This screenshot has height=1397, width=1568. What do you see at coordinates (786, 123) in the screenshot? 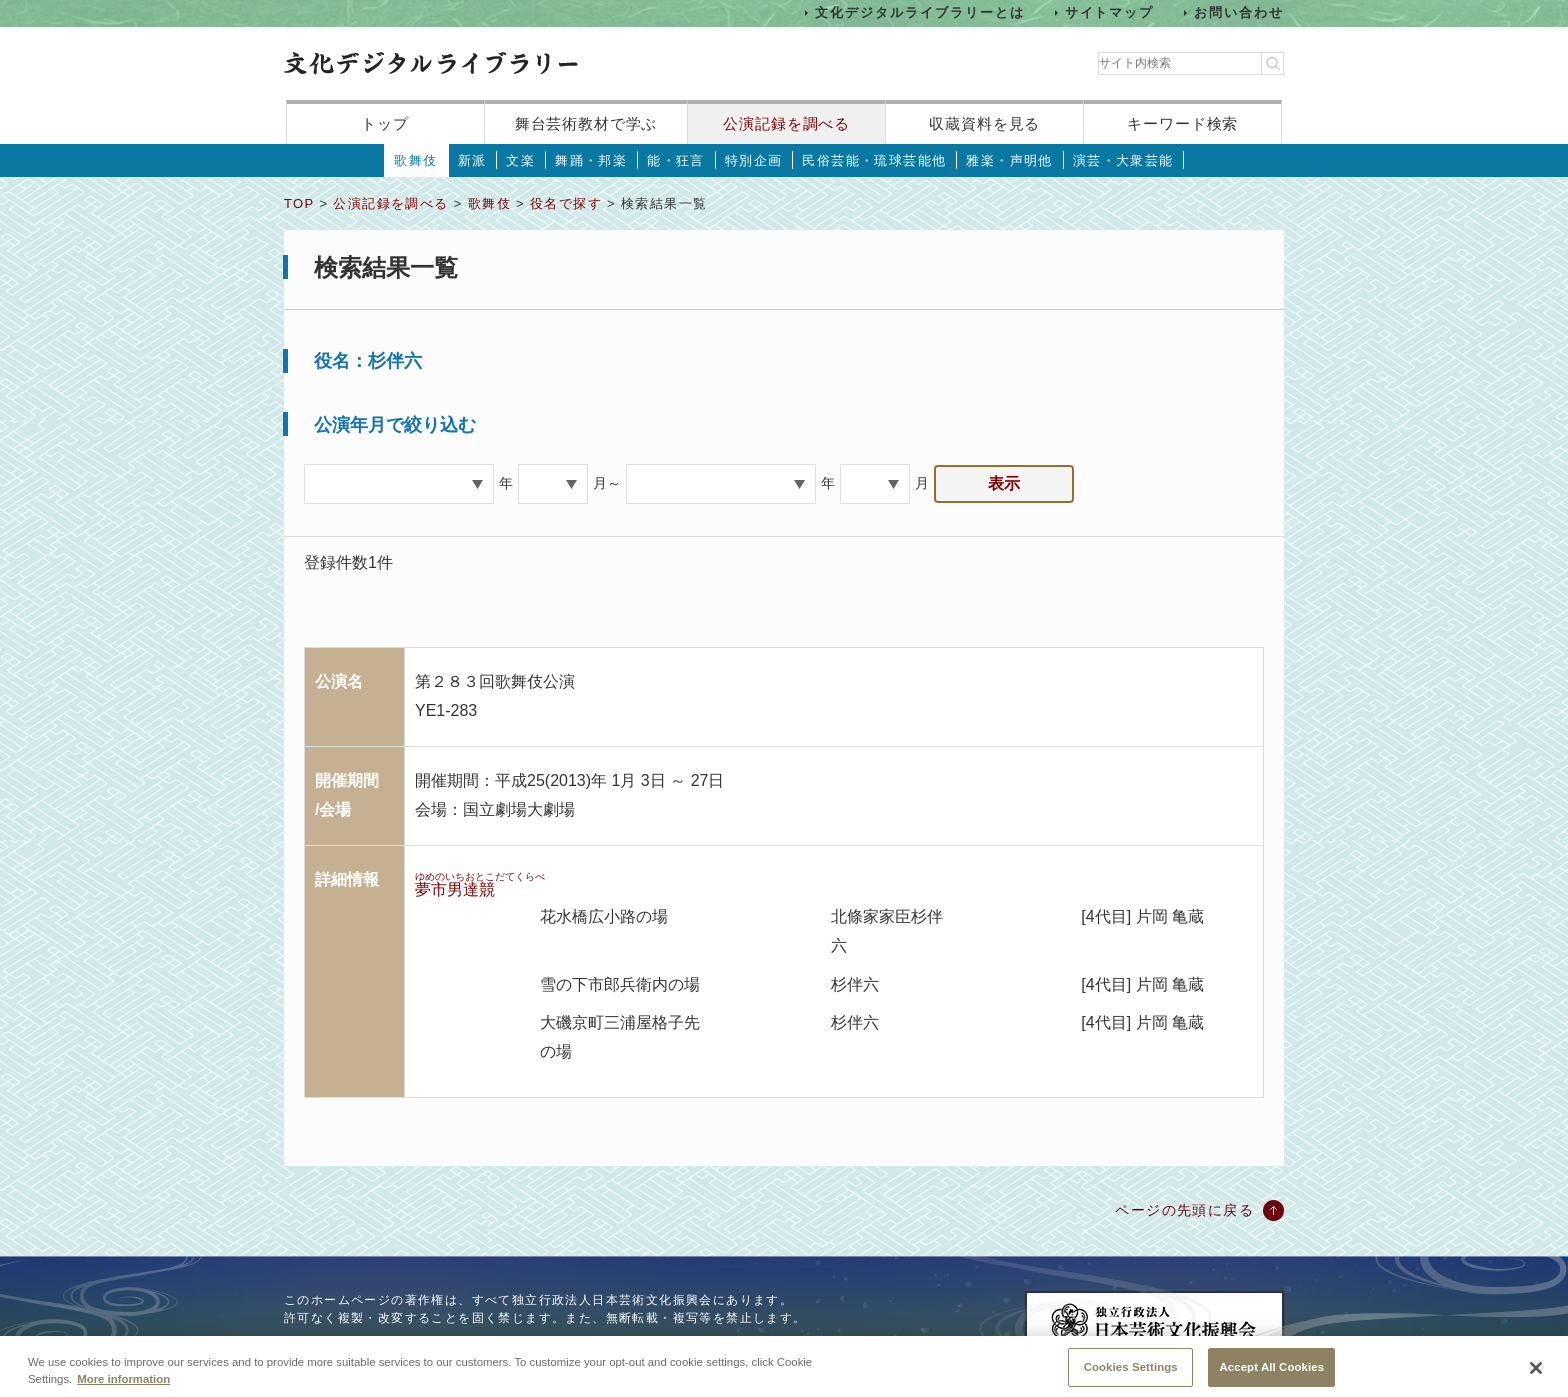
I see `公演記録を調べる` at bounding box center [786, 123].